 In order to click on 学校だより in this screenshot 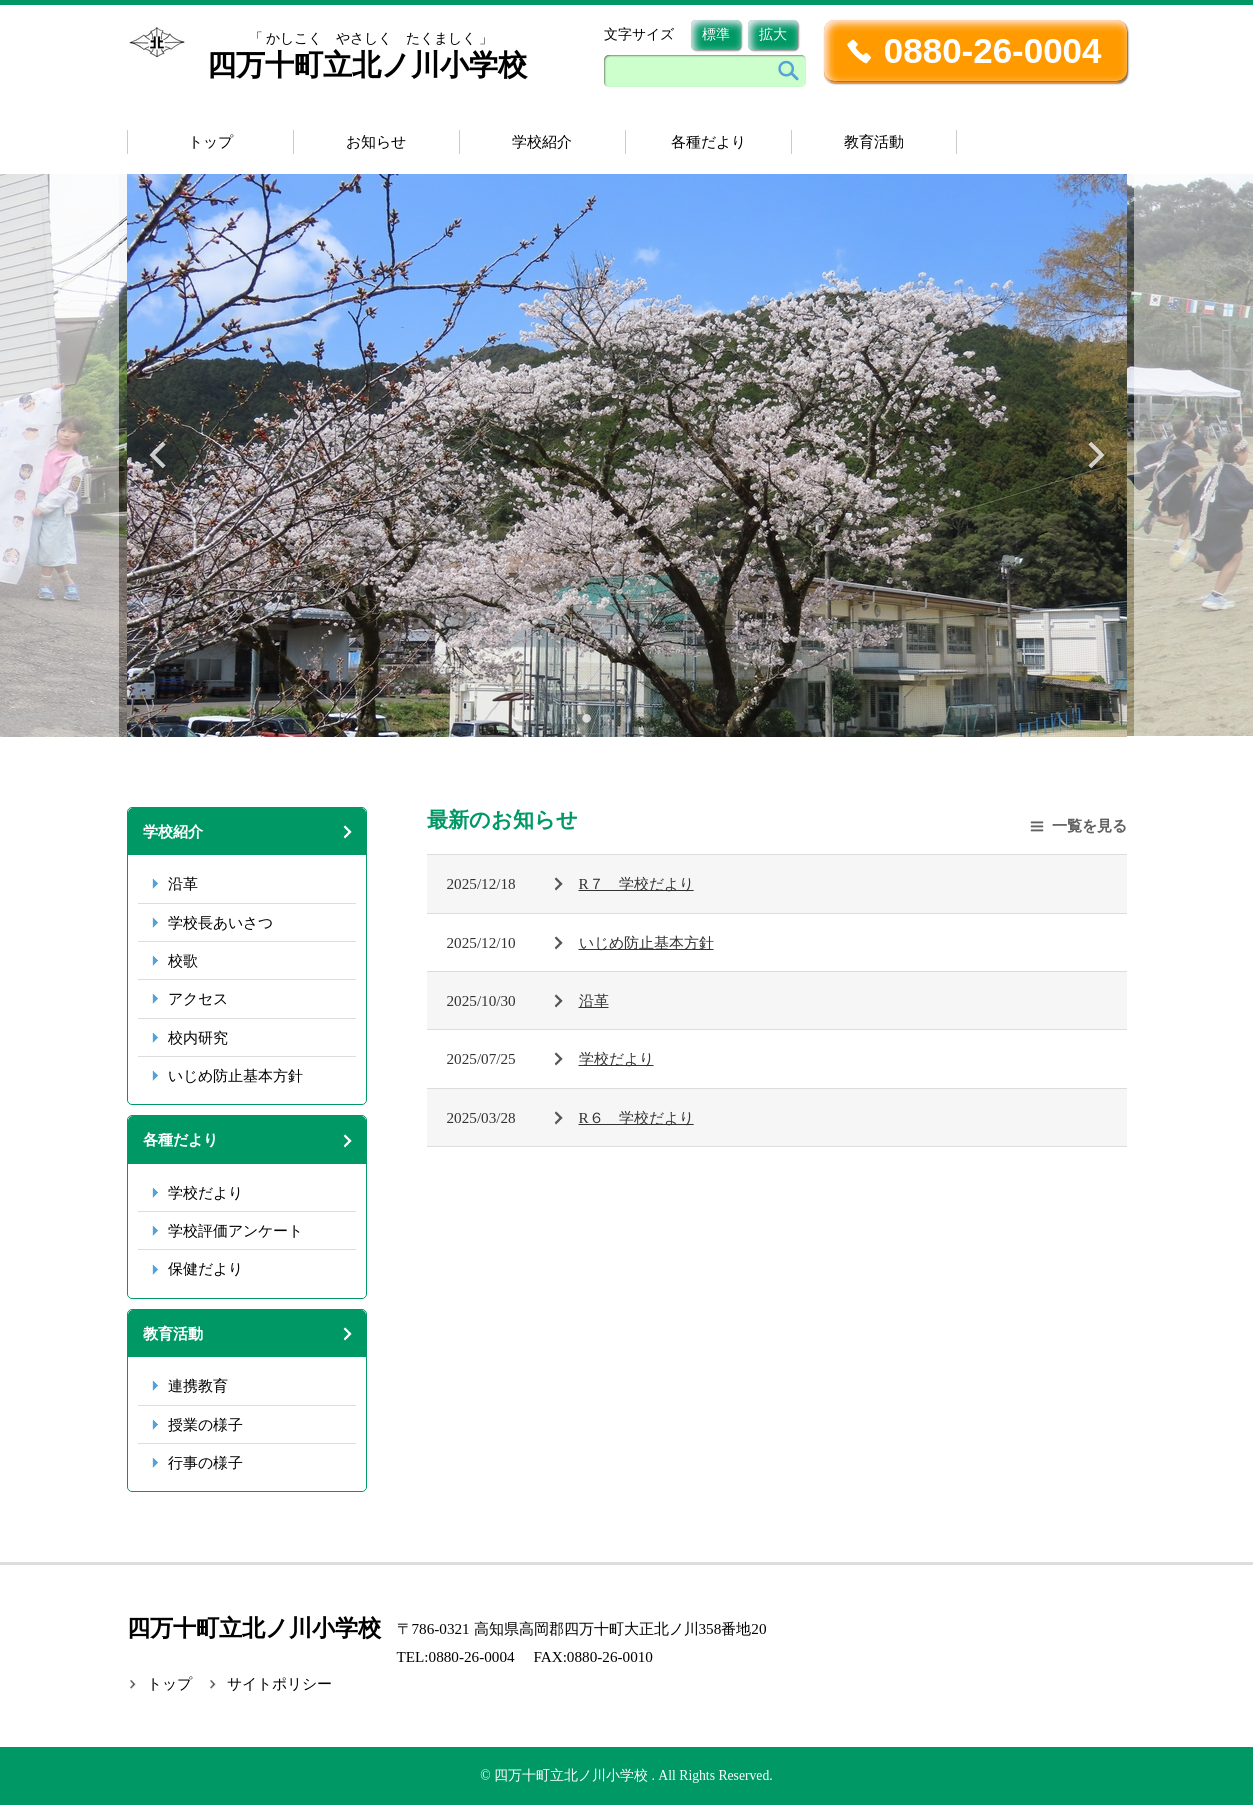, I will do `click(205, 1192)`.